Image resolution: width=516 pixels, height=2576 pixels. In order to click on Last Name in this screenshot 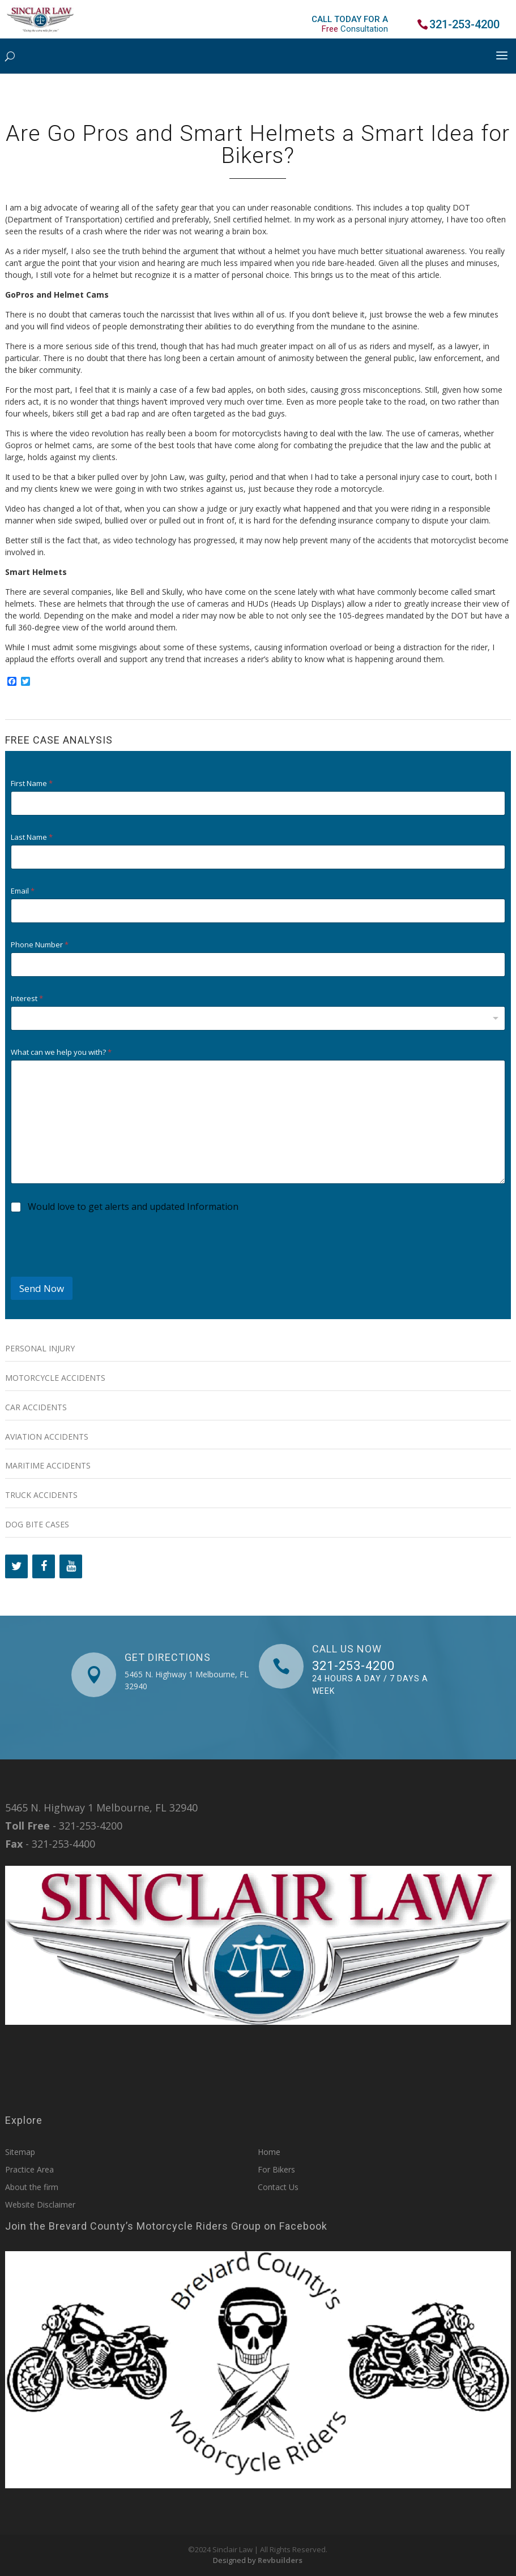, I will do `click(32, 837)`.